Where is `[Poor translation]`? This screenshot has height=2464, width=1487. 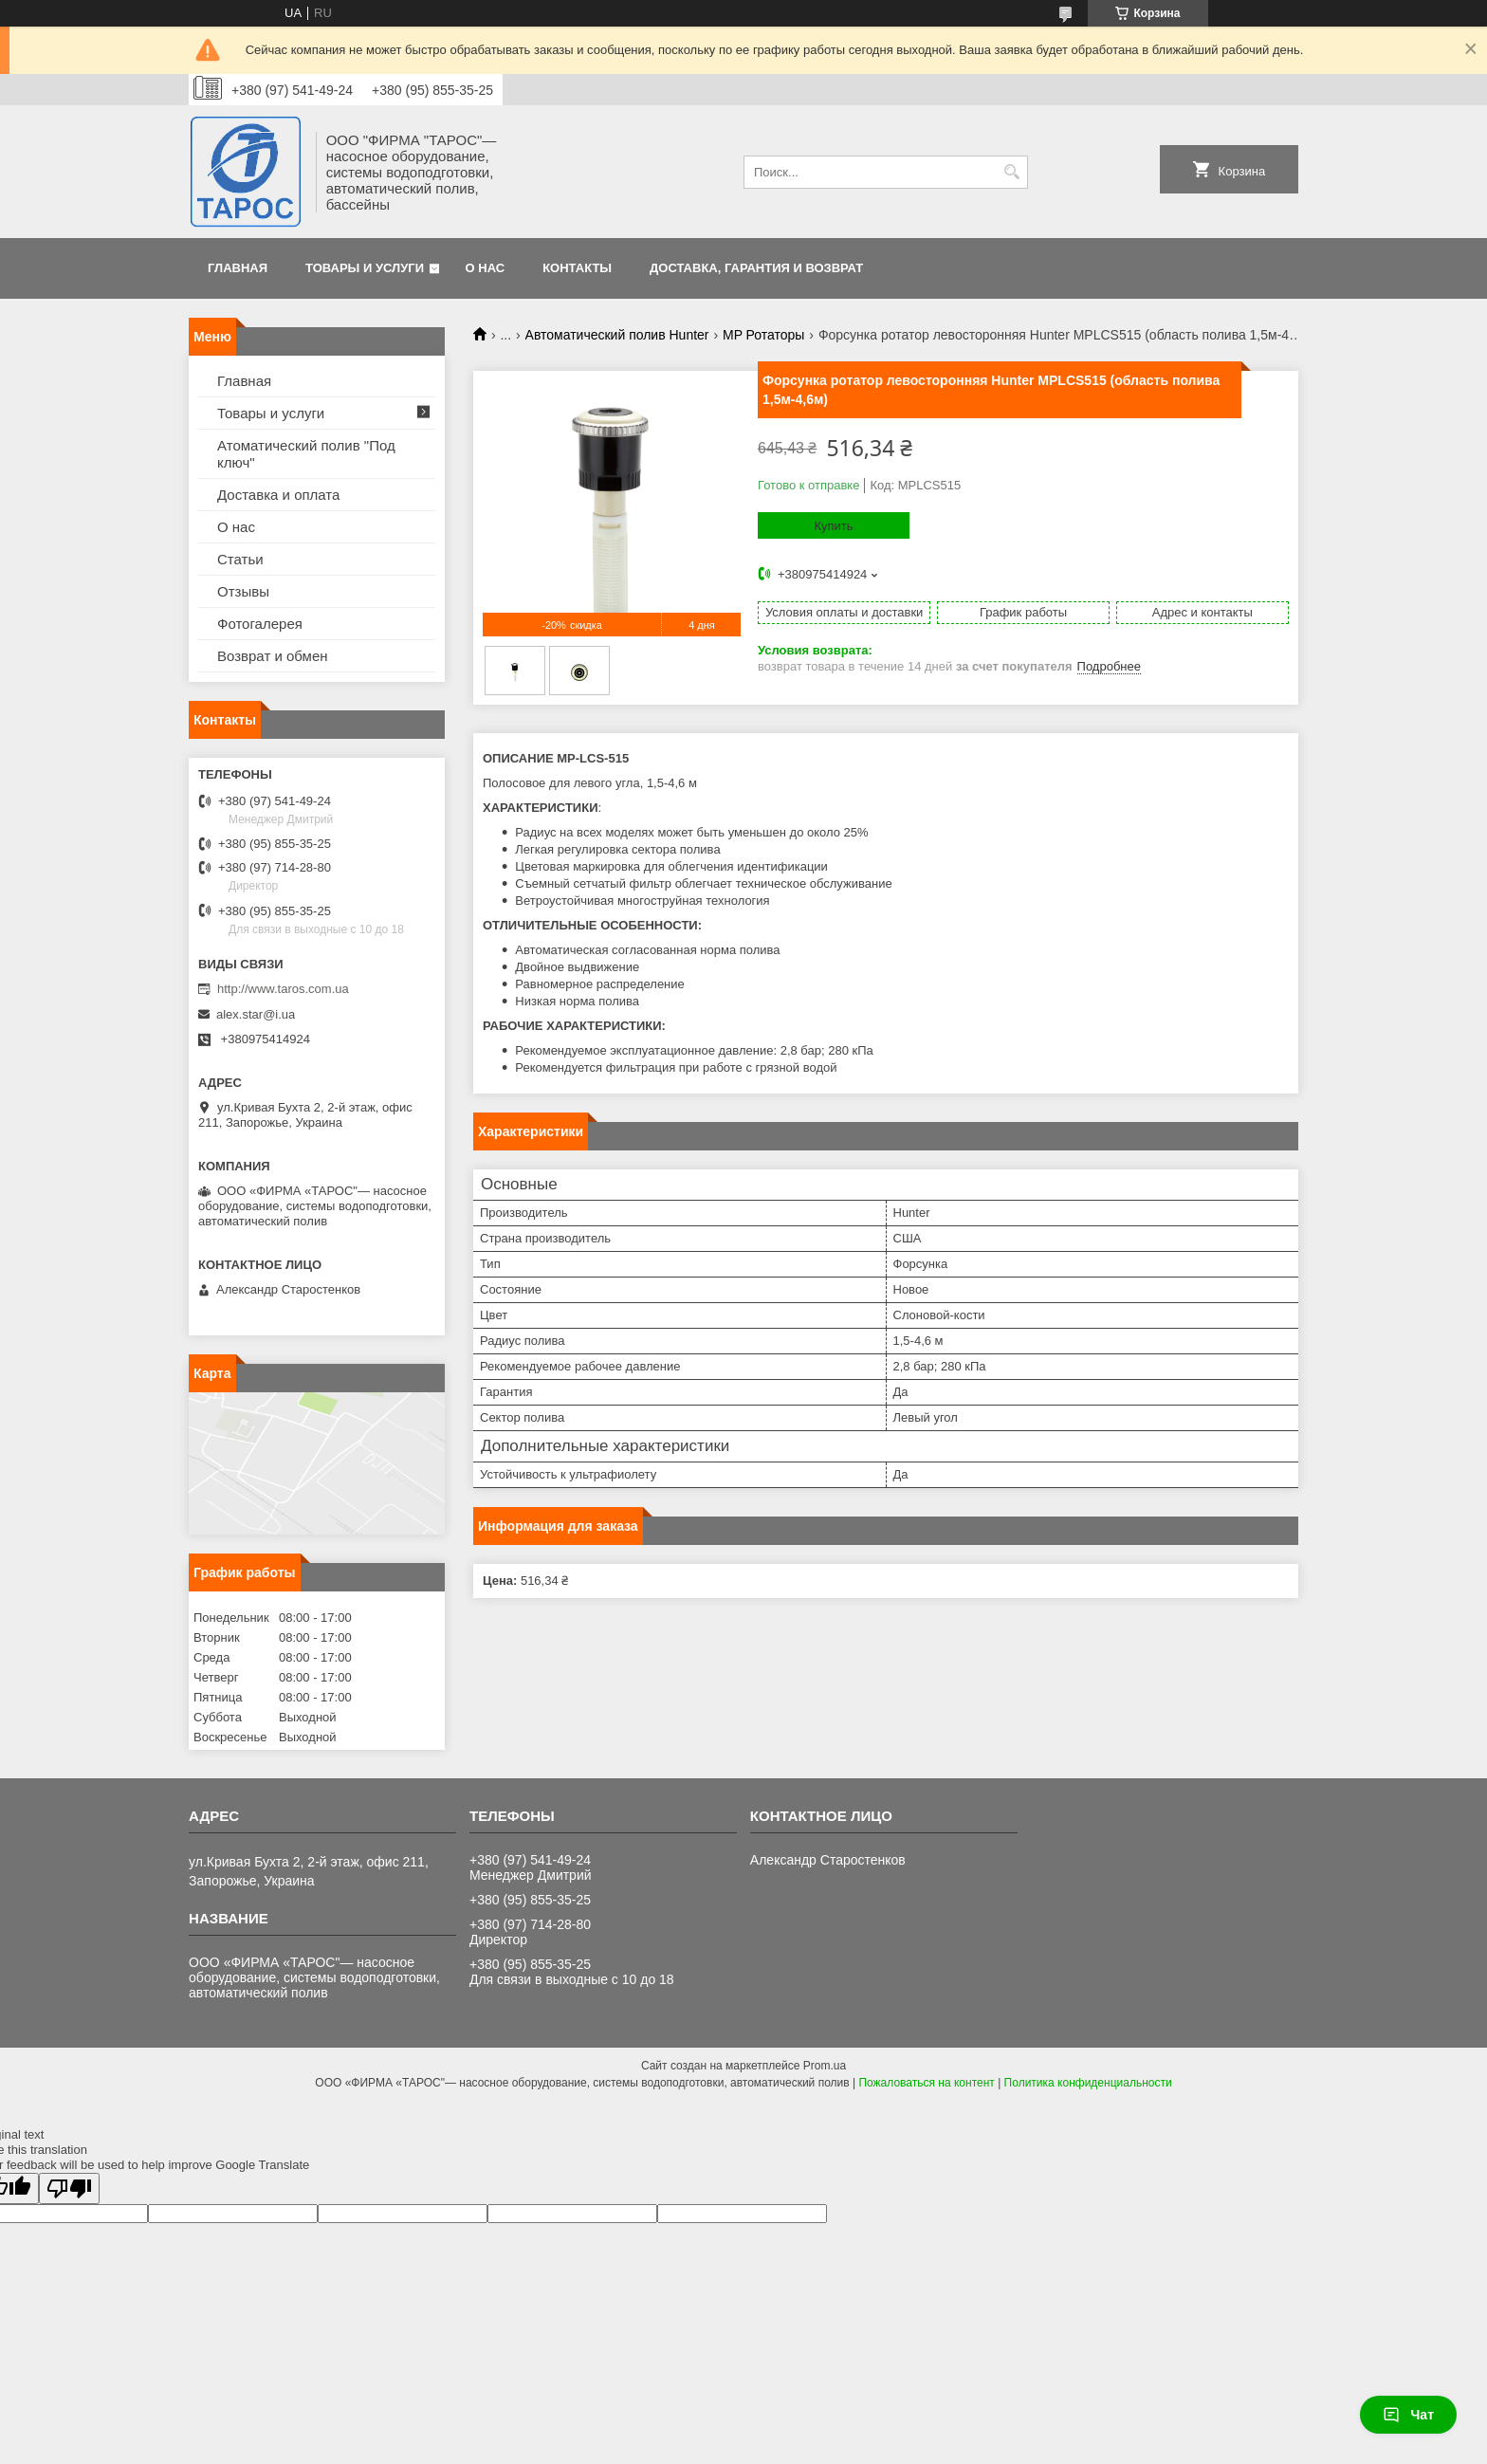 [Poor translation] is located at coordinates (69, 2188).